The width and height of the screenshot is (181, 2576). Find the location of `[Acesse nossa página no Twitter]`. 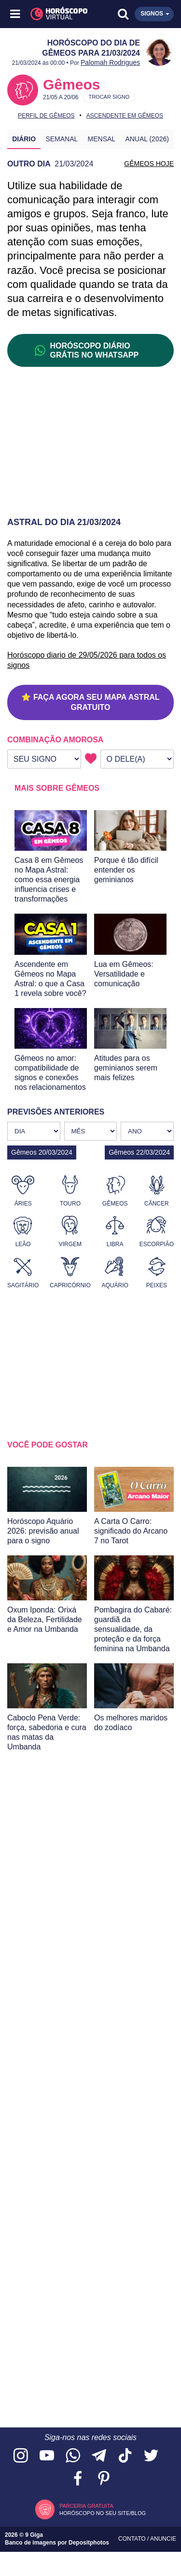

[Acesse nossa página no Twitter] is located at coordinates (151, 2456).